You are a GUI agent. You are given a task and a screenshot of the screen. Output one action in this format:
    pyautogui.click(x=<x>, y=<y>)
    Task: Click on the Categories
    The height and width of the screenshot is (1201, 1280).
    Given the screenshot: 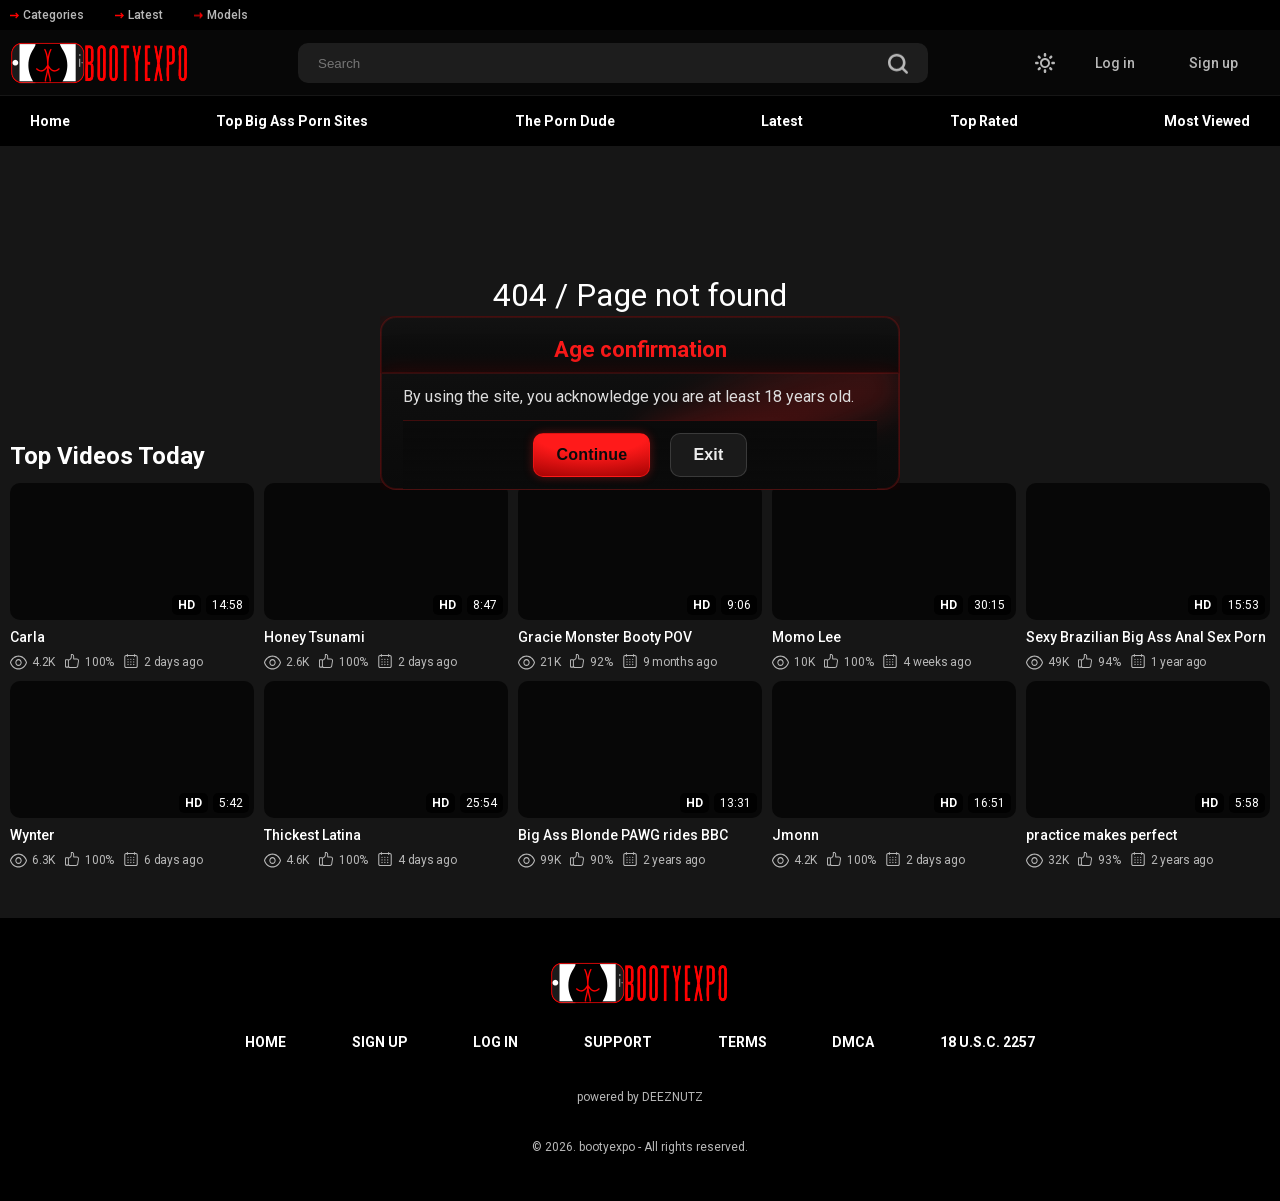 What is the action you would take?
    pyautogui.click(x=47, y=15)
    